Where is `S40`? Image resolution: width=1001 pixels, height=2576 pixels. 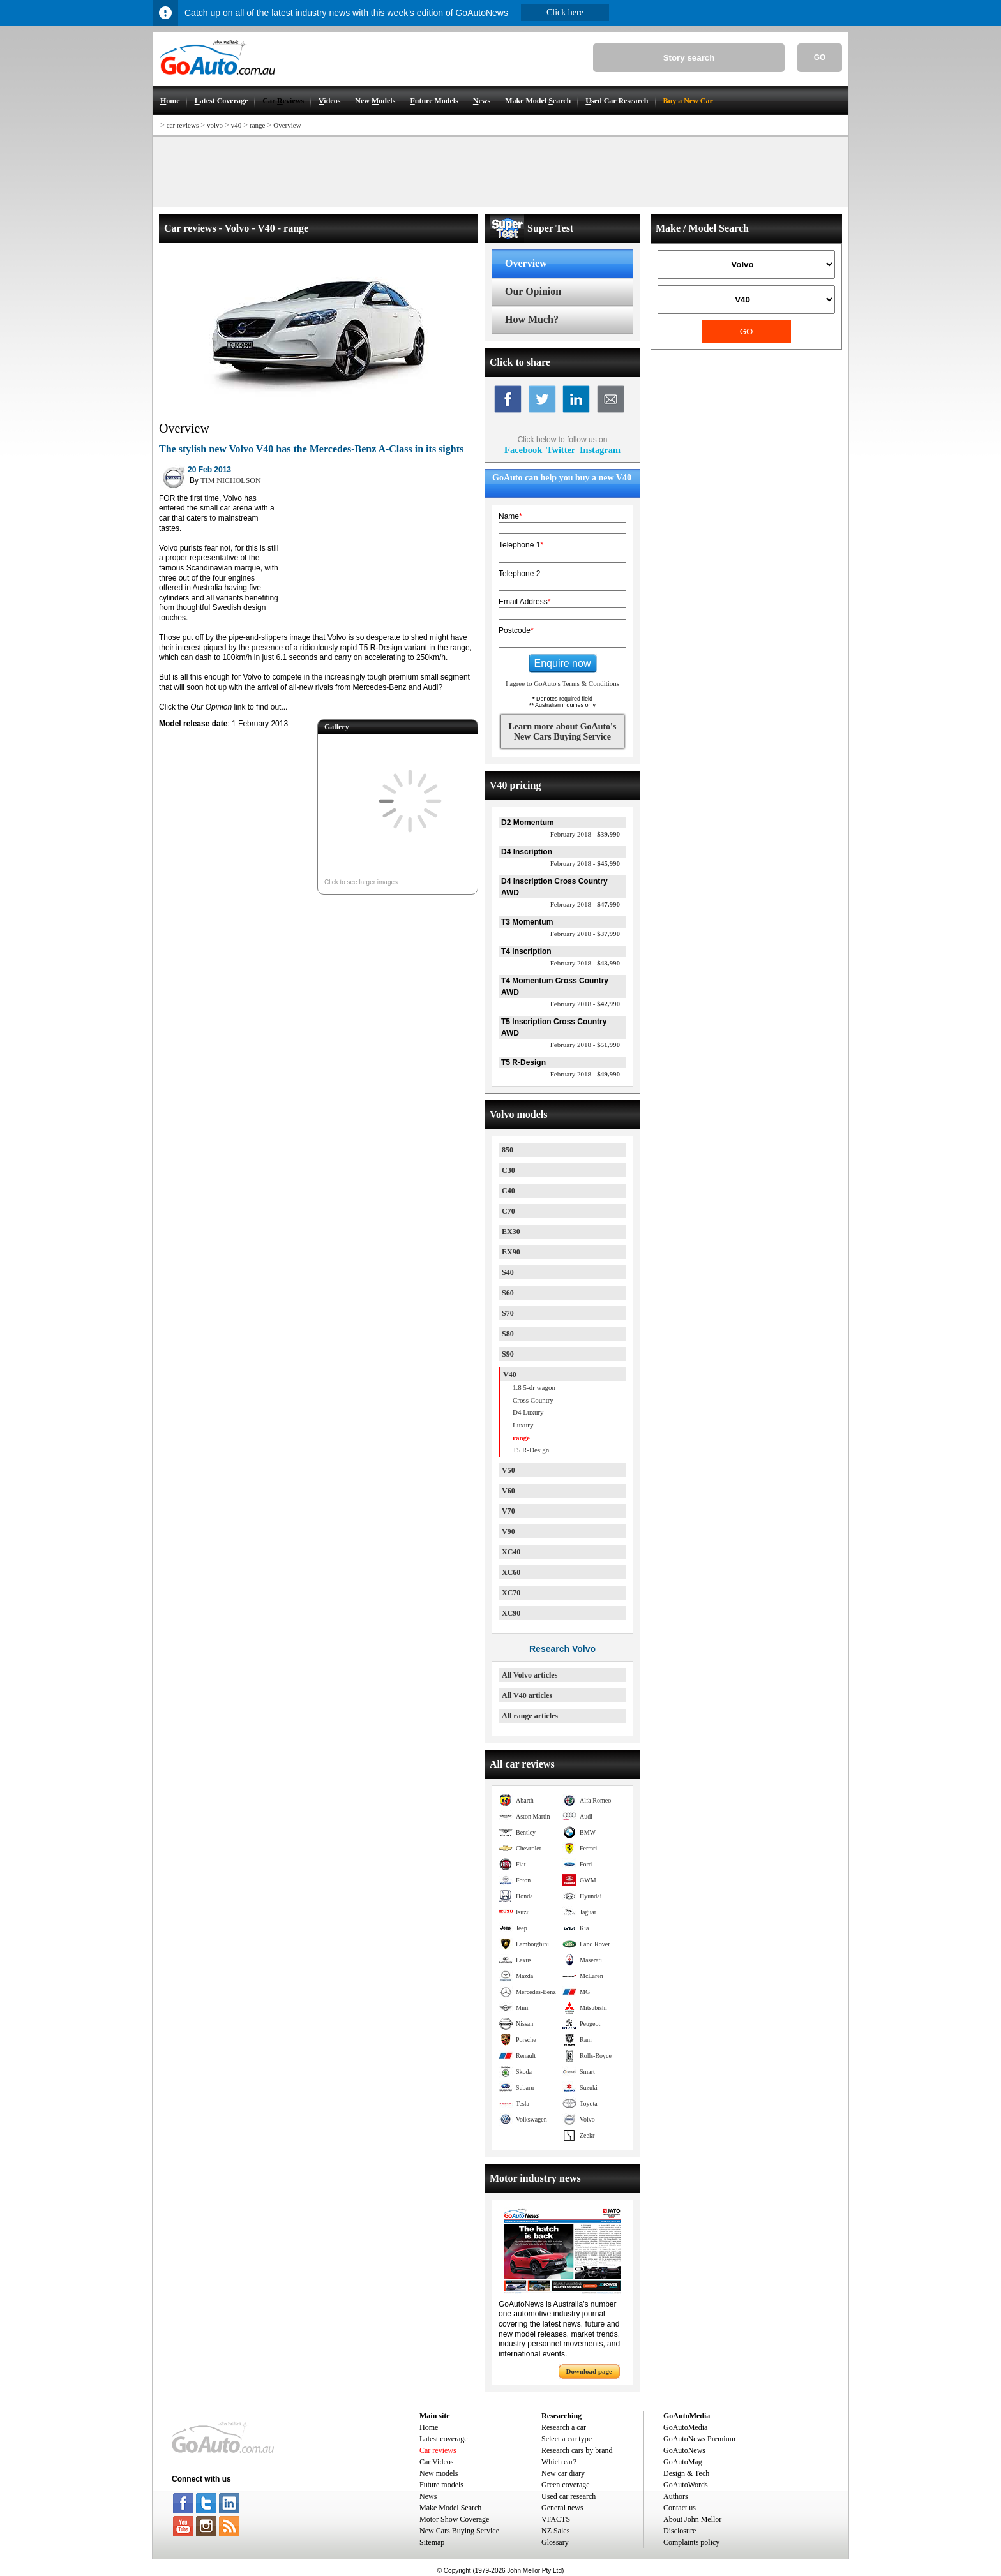 S40 is located at coordinates (508, 1272).